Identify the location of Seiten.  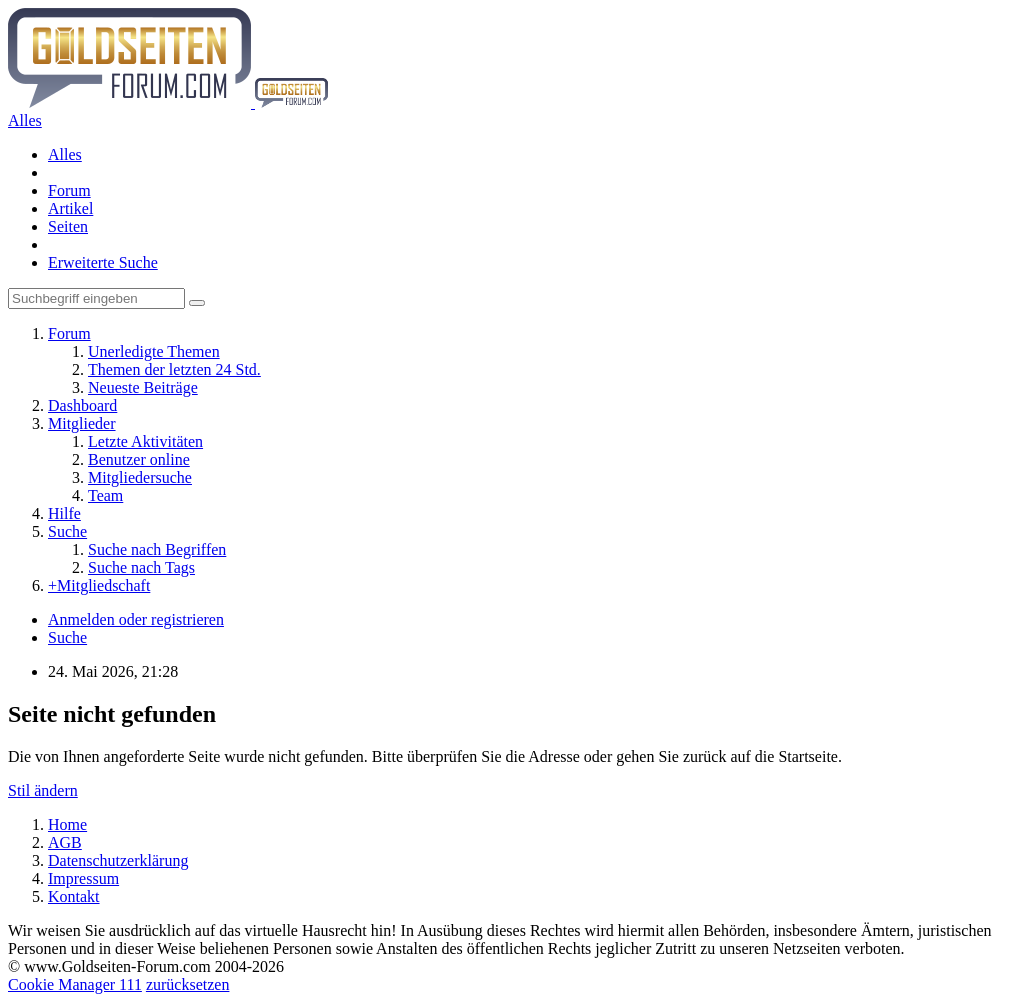
(68, 226).